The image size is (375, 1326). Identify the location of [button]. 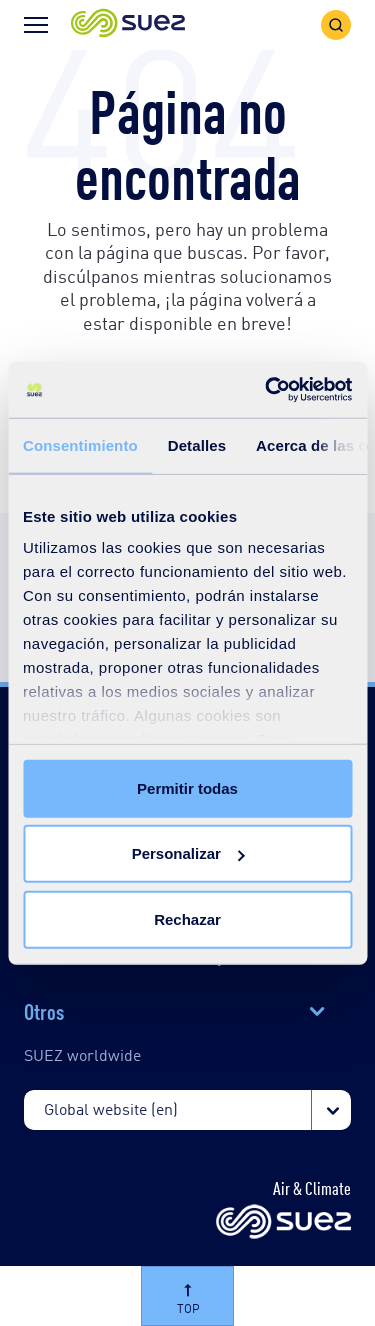
(128, 24).